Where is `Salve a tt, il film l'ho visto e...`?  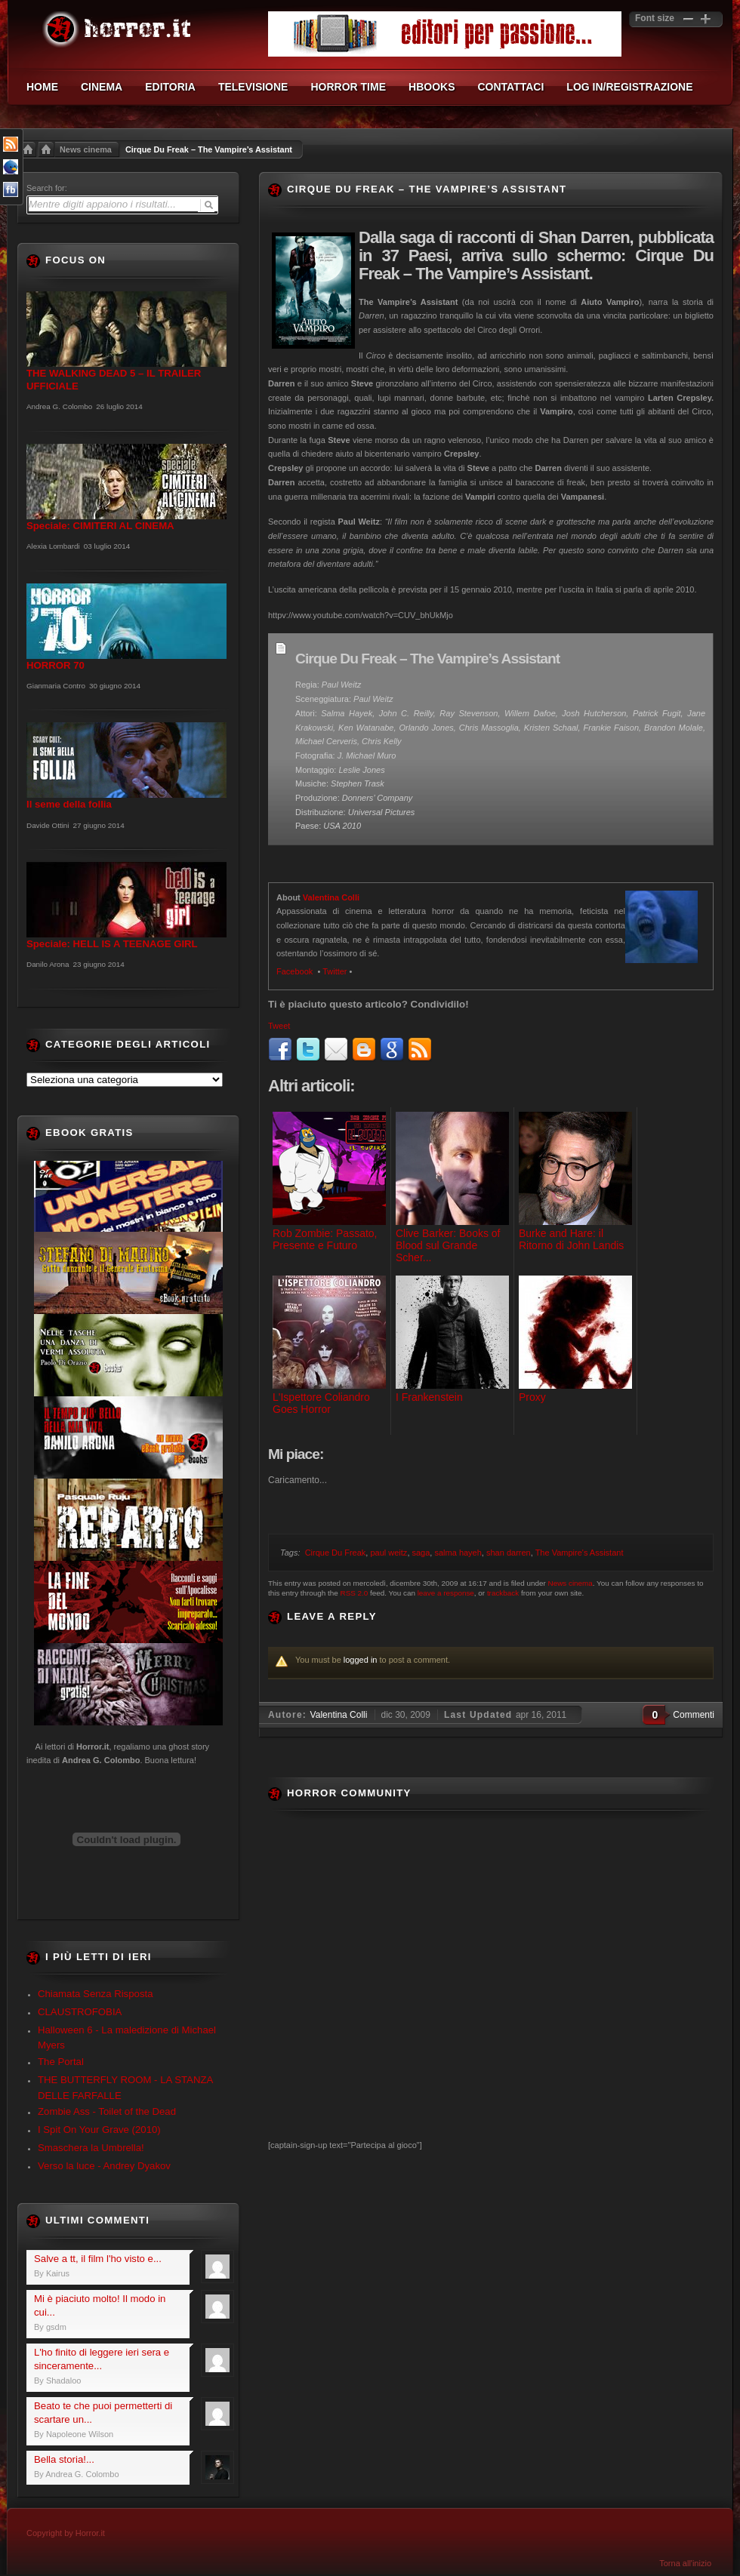 Salve a tt, il film l'ho visto e... is located at coordinates (98, 2258).